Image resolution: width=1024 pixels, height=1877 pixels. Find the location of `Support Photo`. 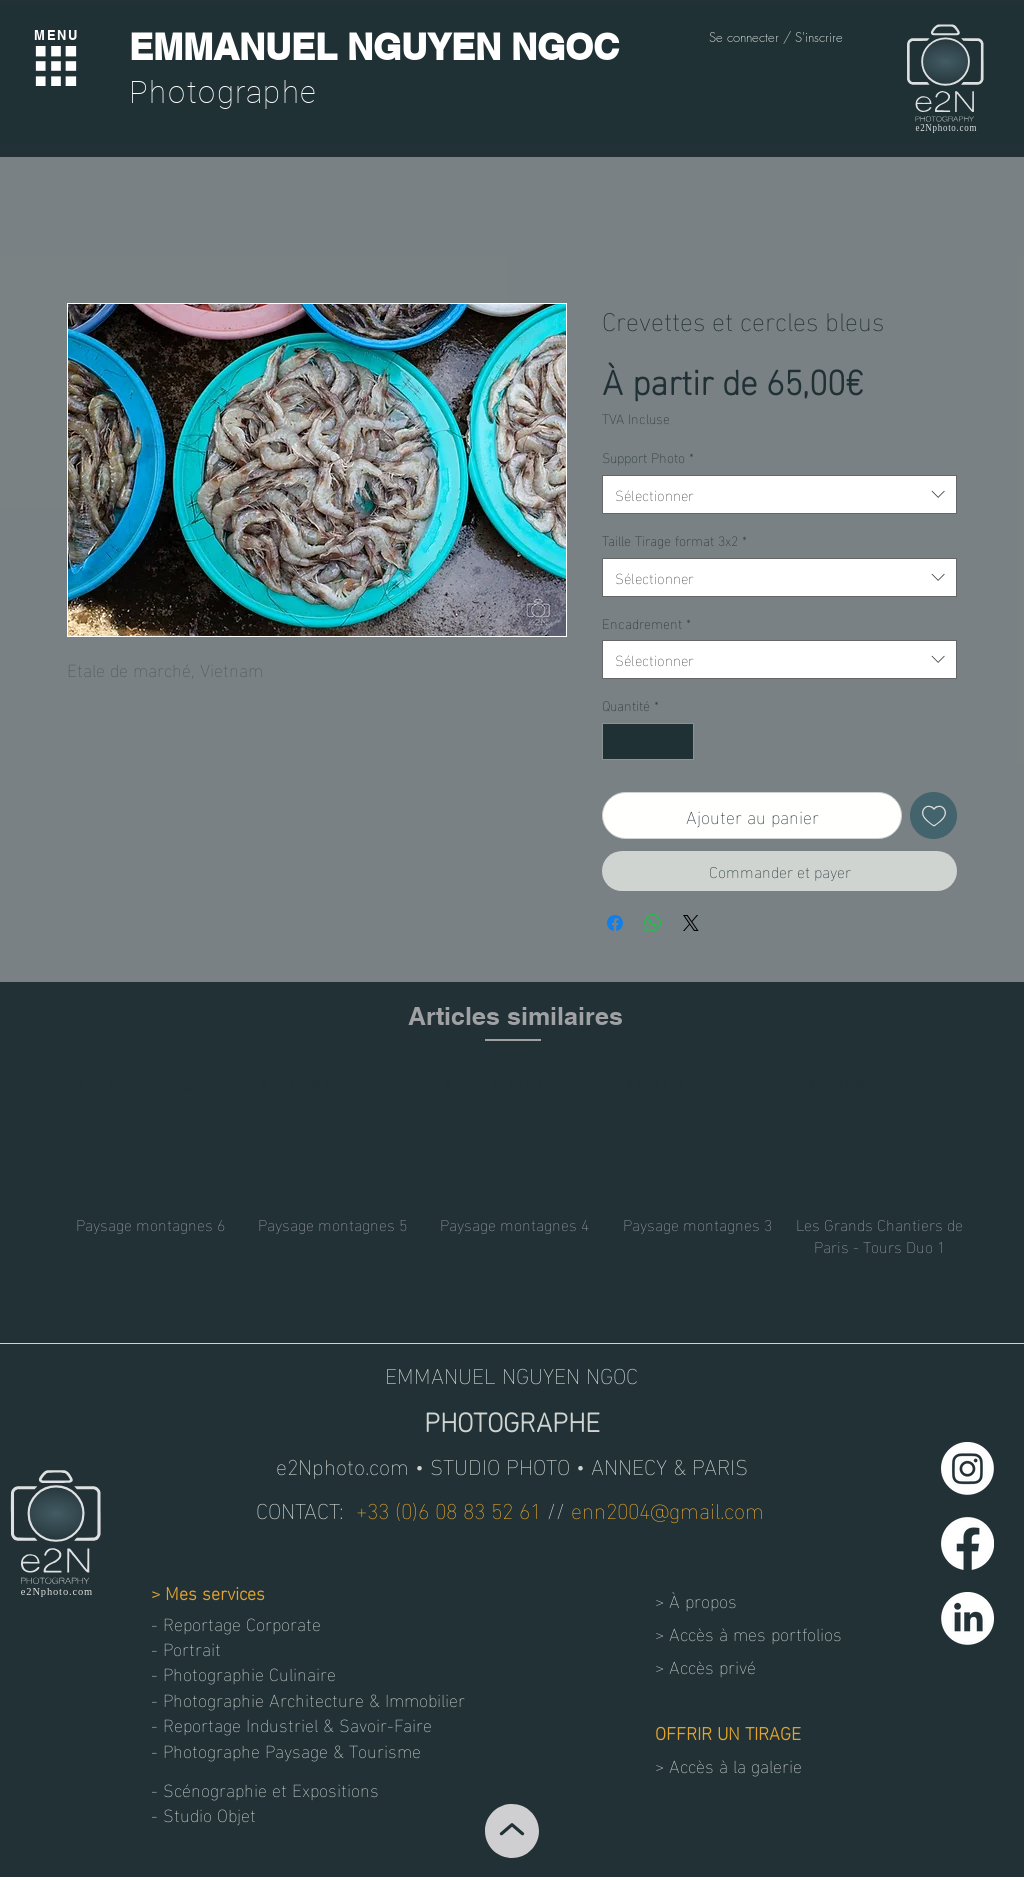

Support Photo is located at coordinates (648, 457).